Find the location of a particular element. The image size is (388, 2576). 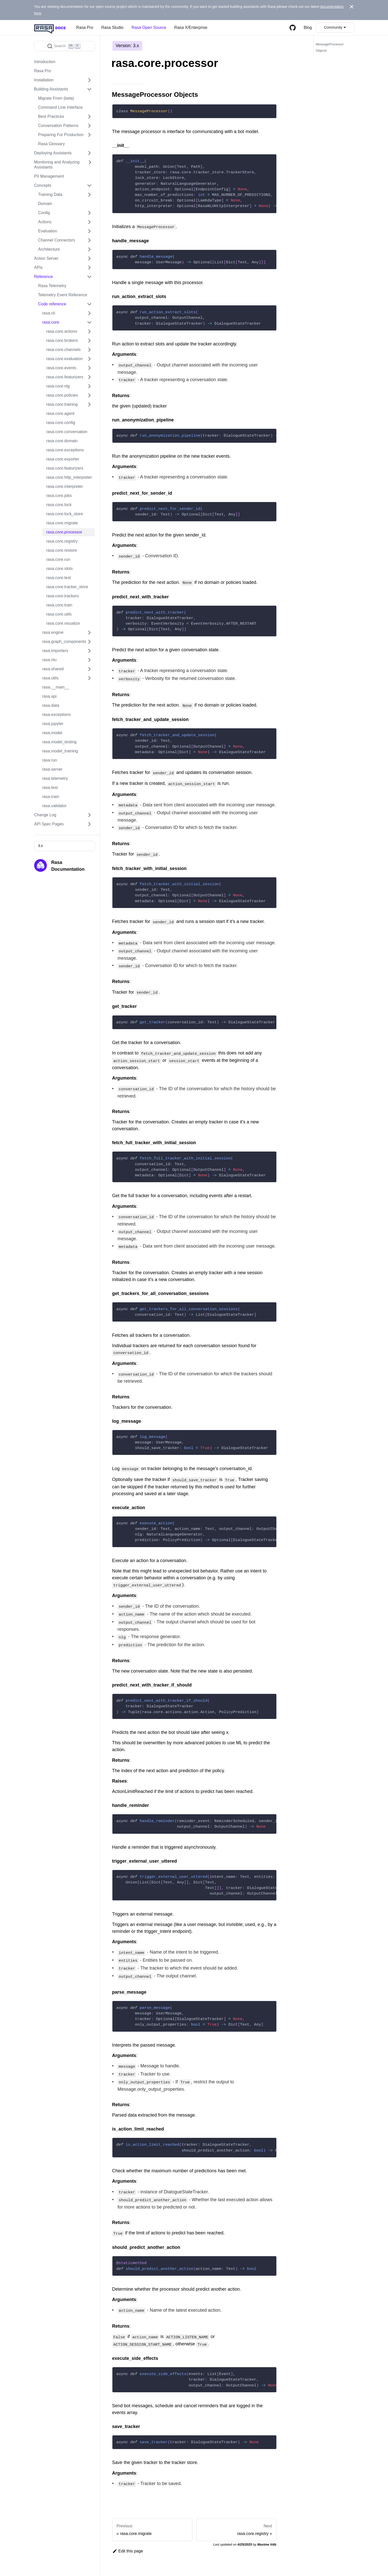

rasa.train is located at coordinates (50, 796).